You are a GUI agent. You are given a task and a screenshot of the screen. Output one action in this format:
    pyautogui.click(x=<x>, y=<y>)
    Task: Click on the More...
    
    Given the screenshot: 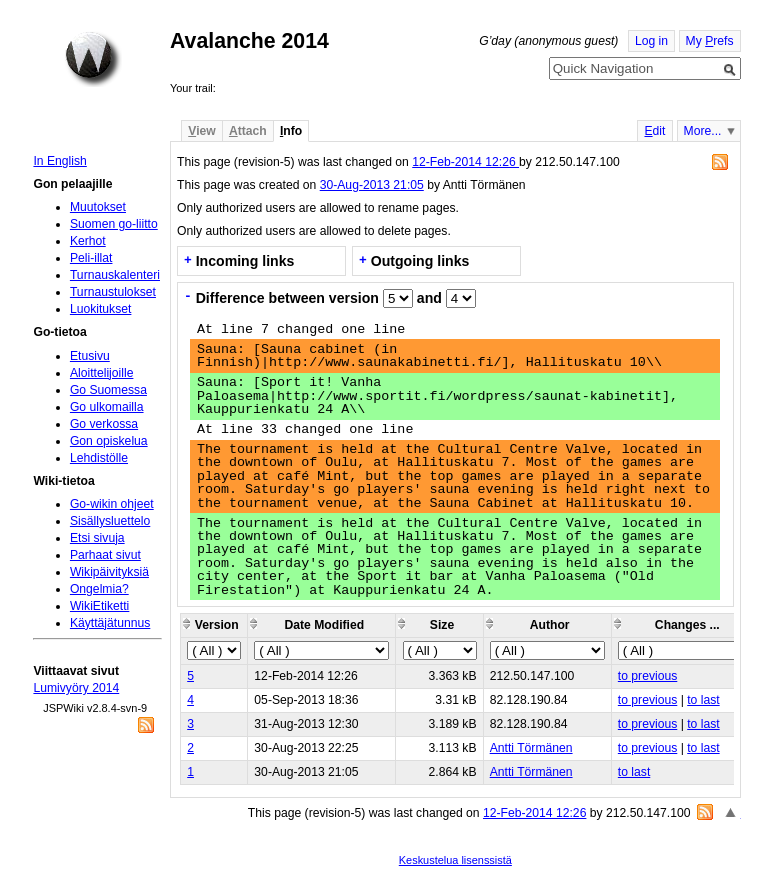 What is the action you would take?
    pyautogui.click(x=703, y=131)
    